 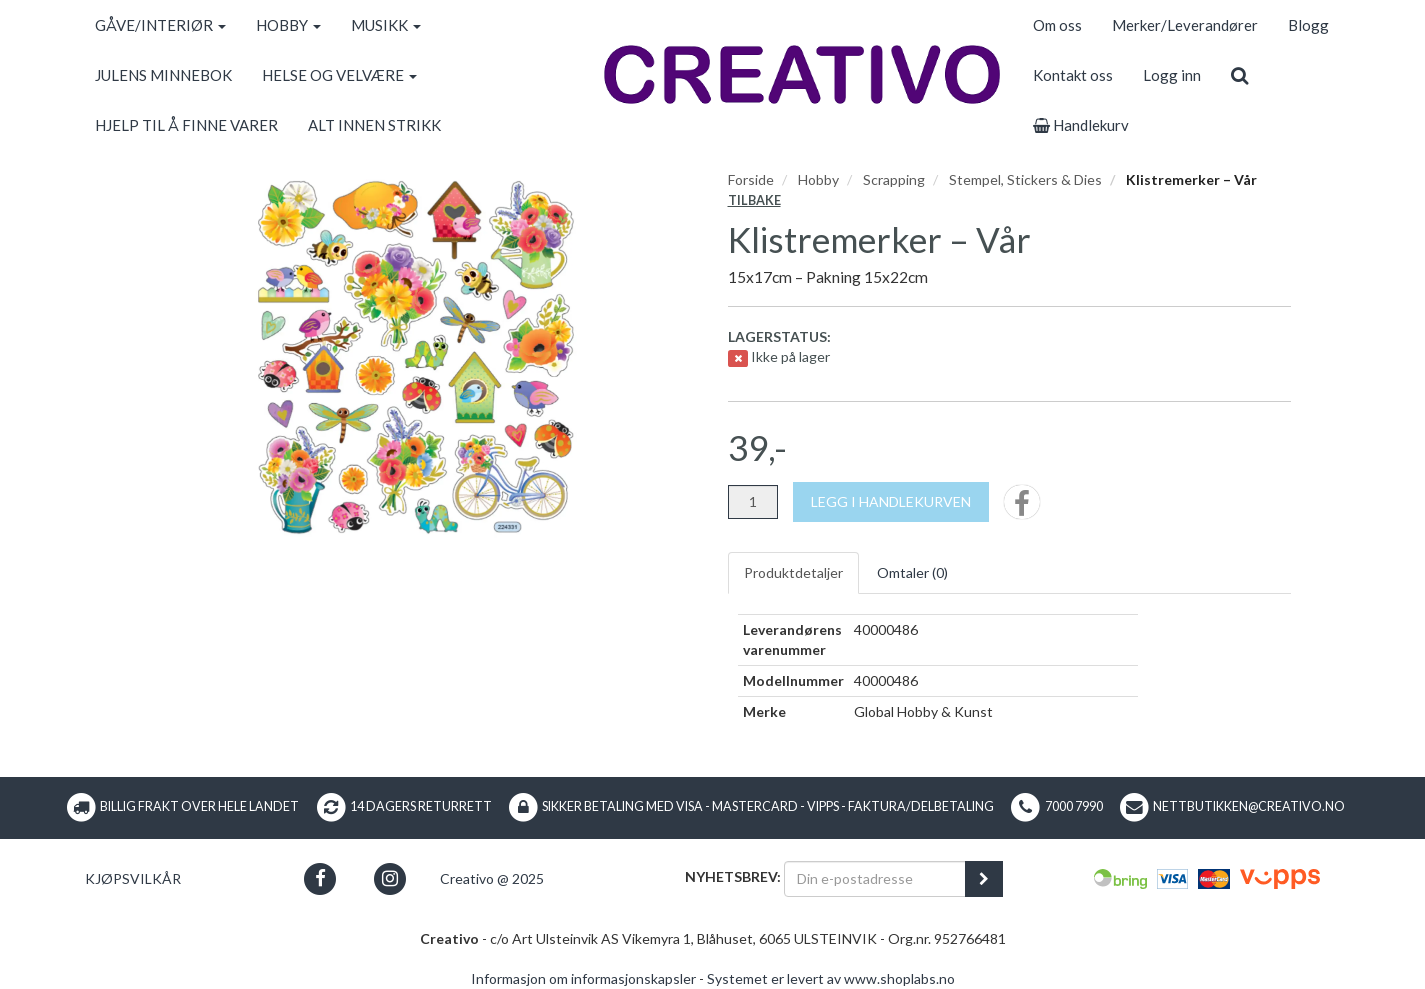 What do you see at coordinates (288, 25) in the screenshot?
I see `HOBBY` at bounding box center [288, 25].